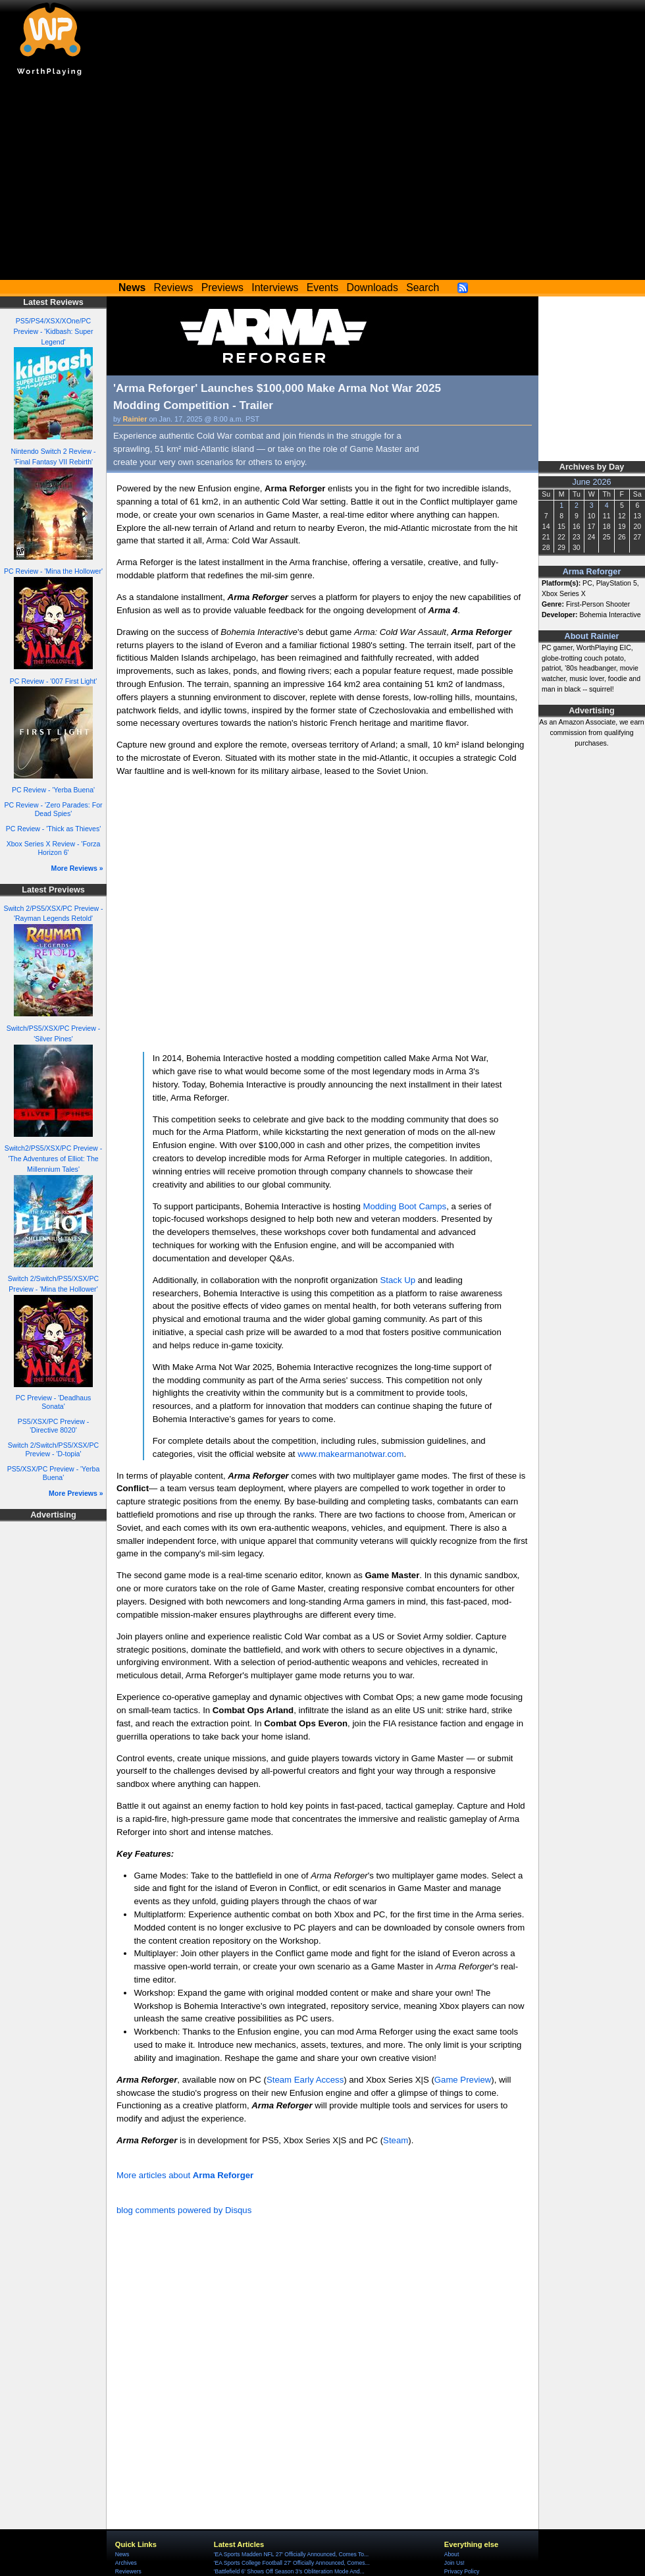  What do you see at coordinates (53, 681) in the screenshot?
I see `PC Review - '007 First Light'` at bounding box center [53, 681].